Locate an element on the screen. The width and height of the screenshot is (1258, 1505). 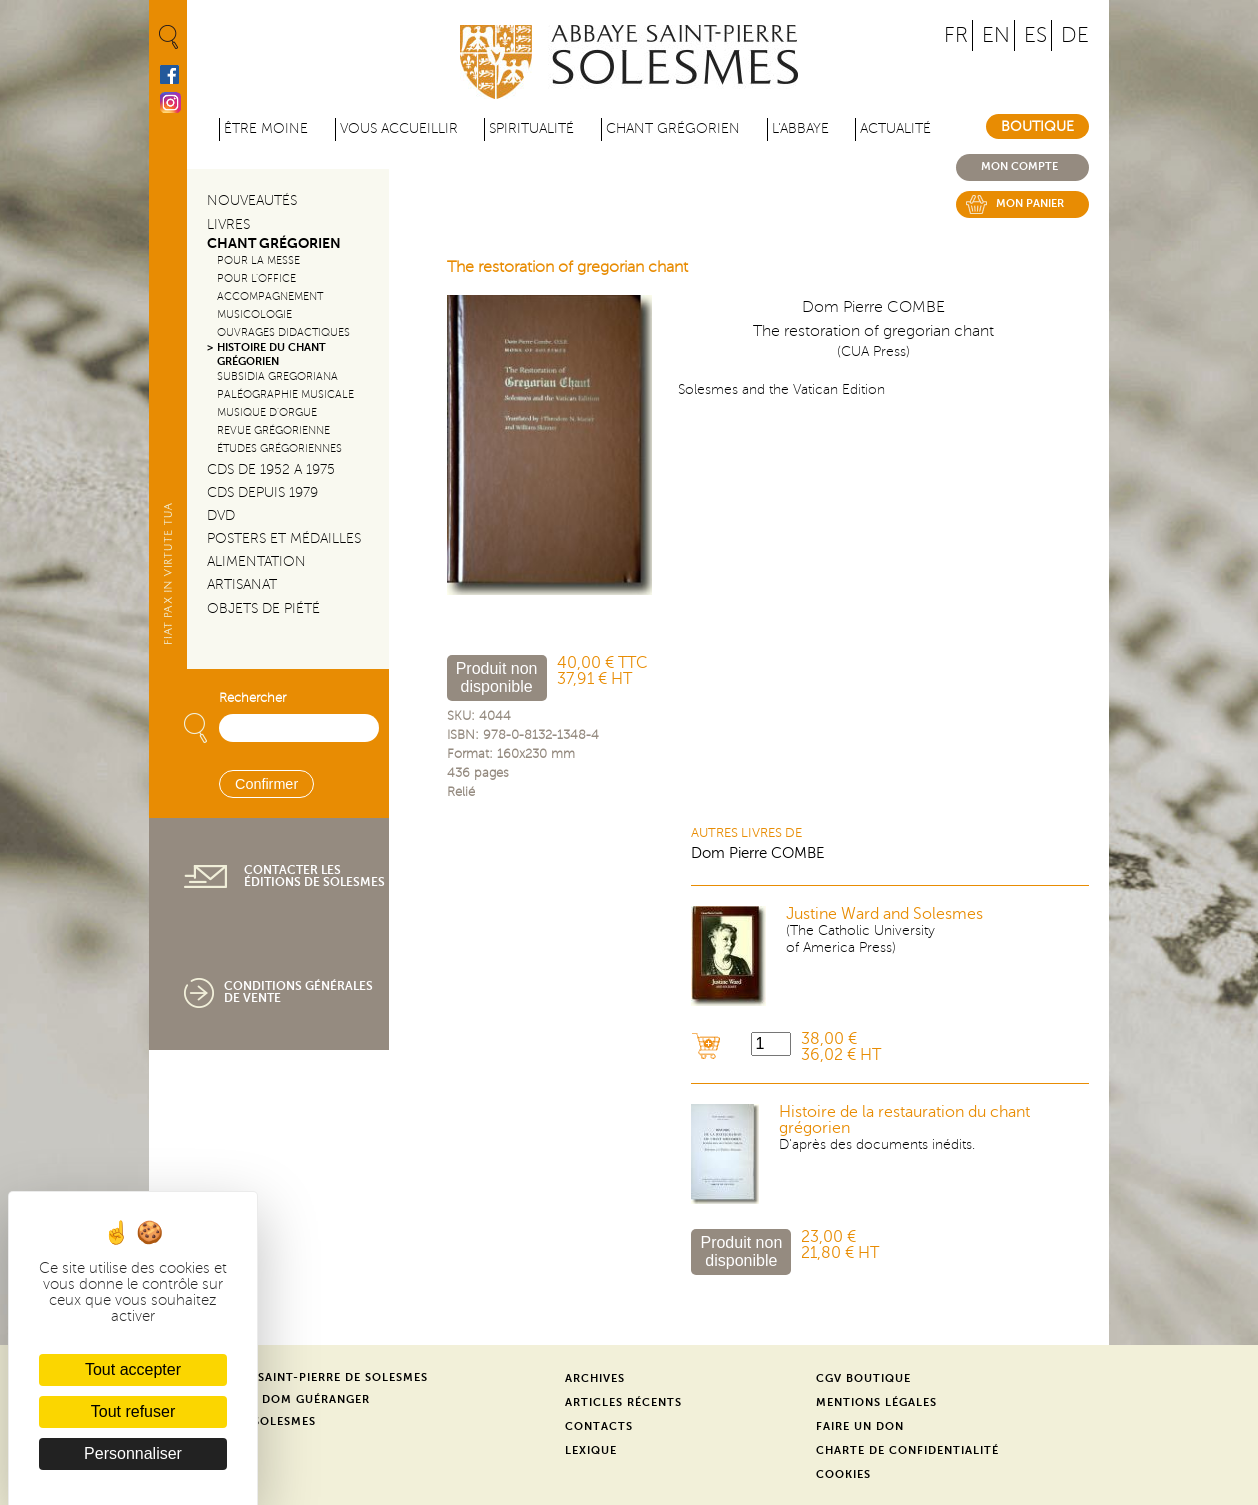
Accompagnement is located at coordinates (270, 296).